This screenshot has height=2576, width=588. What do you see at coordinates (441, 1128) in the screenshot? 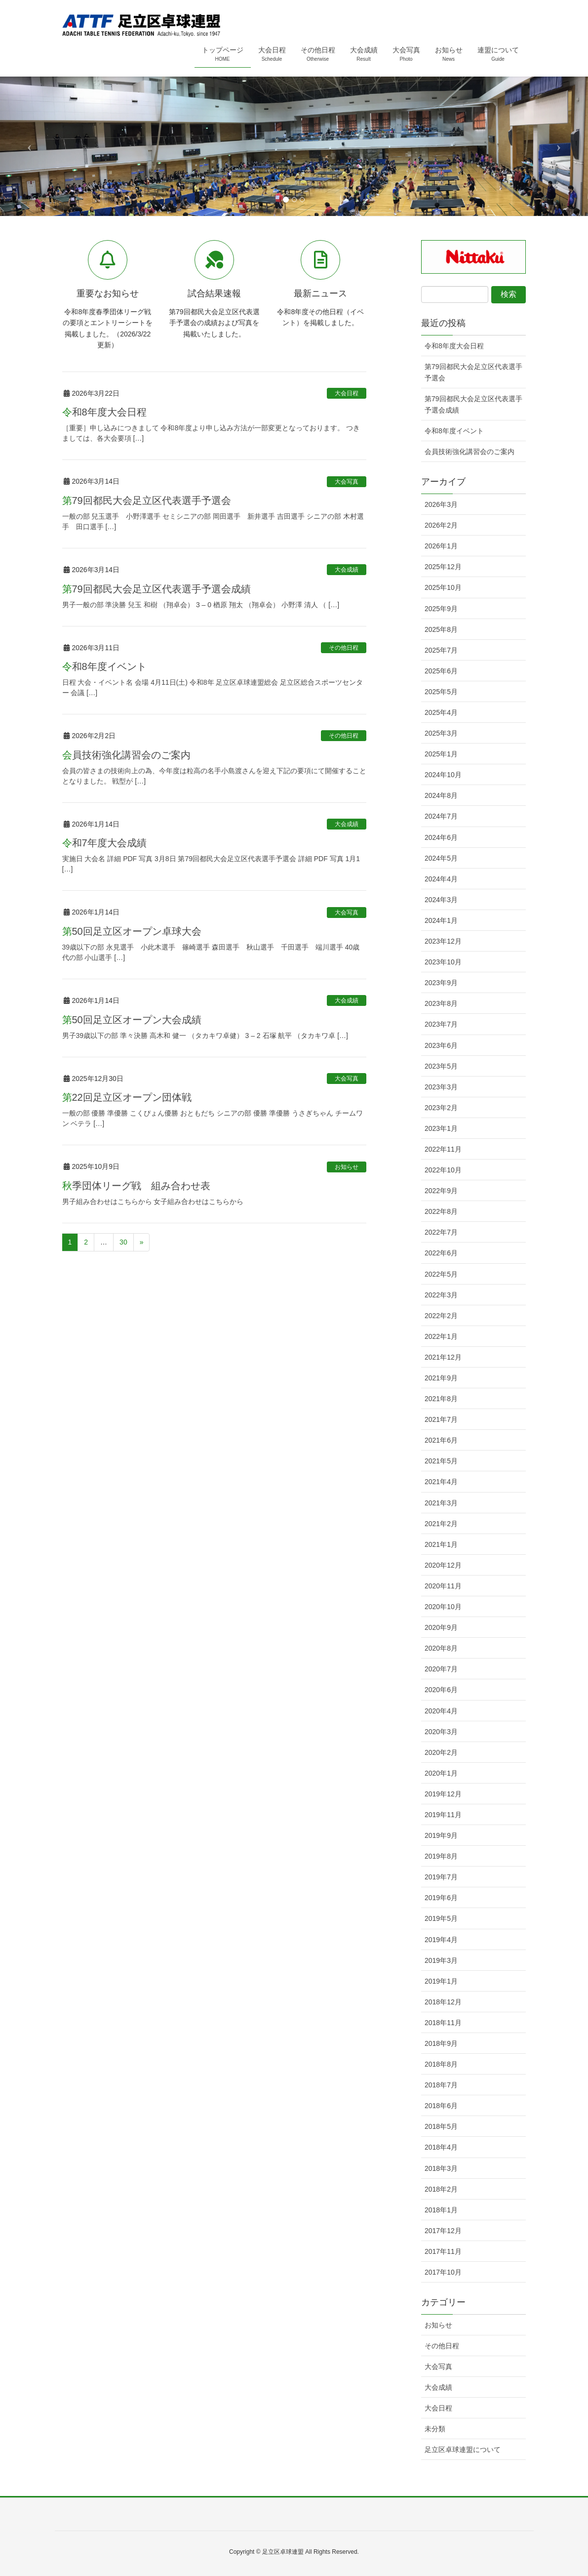
I see `2023年1月` at bounding box center [441, 1128].